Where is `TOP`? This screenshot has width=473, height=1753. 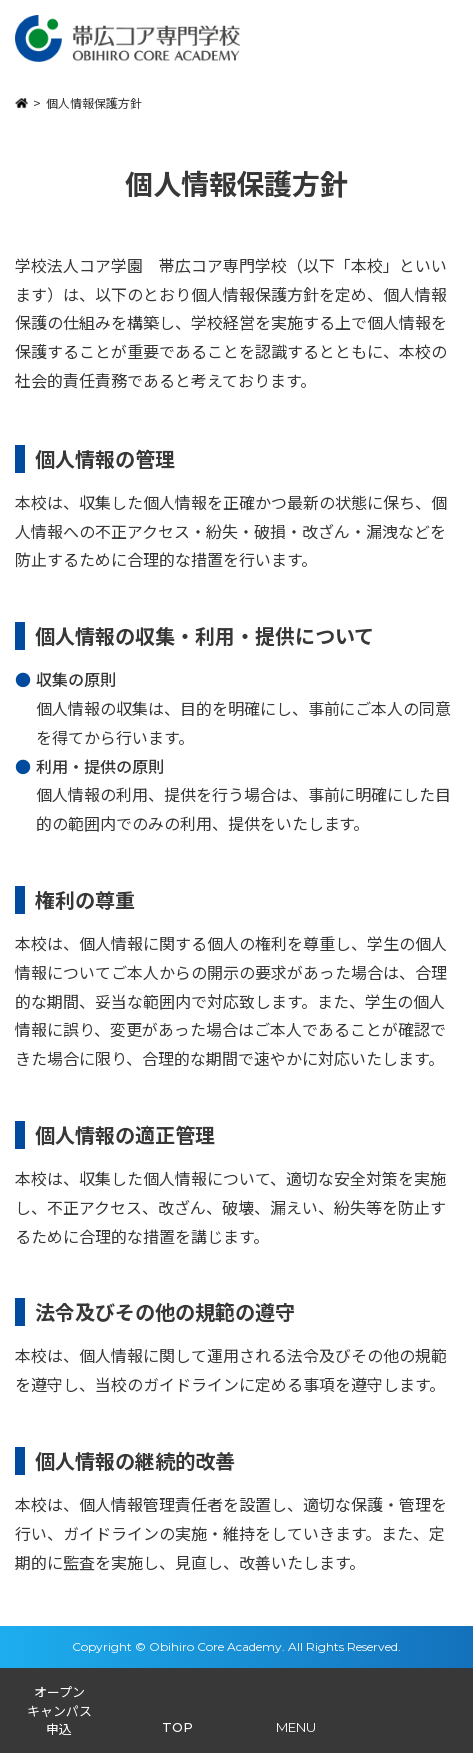 TOP is located at coordinates (177, 1727).